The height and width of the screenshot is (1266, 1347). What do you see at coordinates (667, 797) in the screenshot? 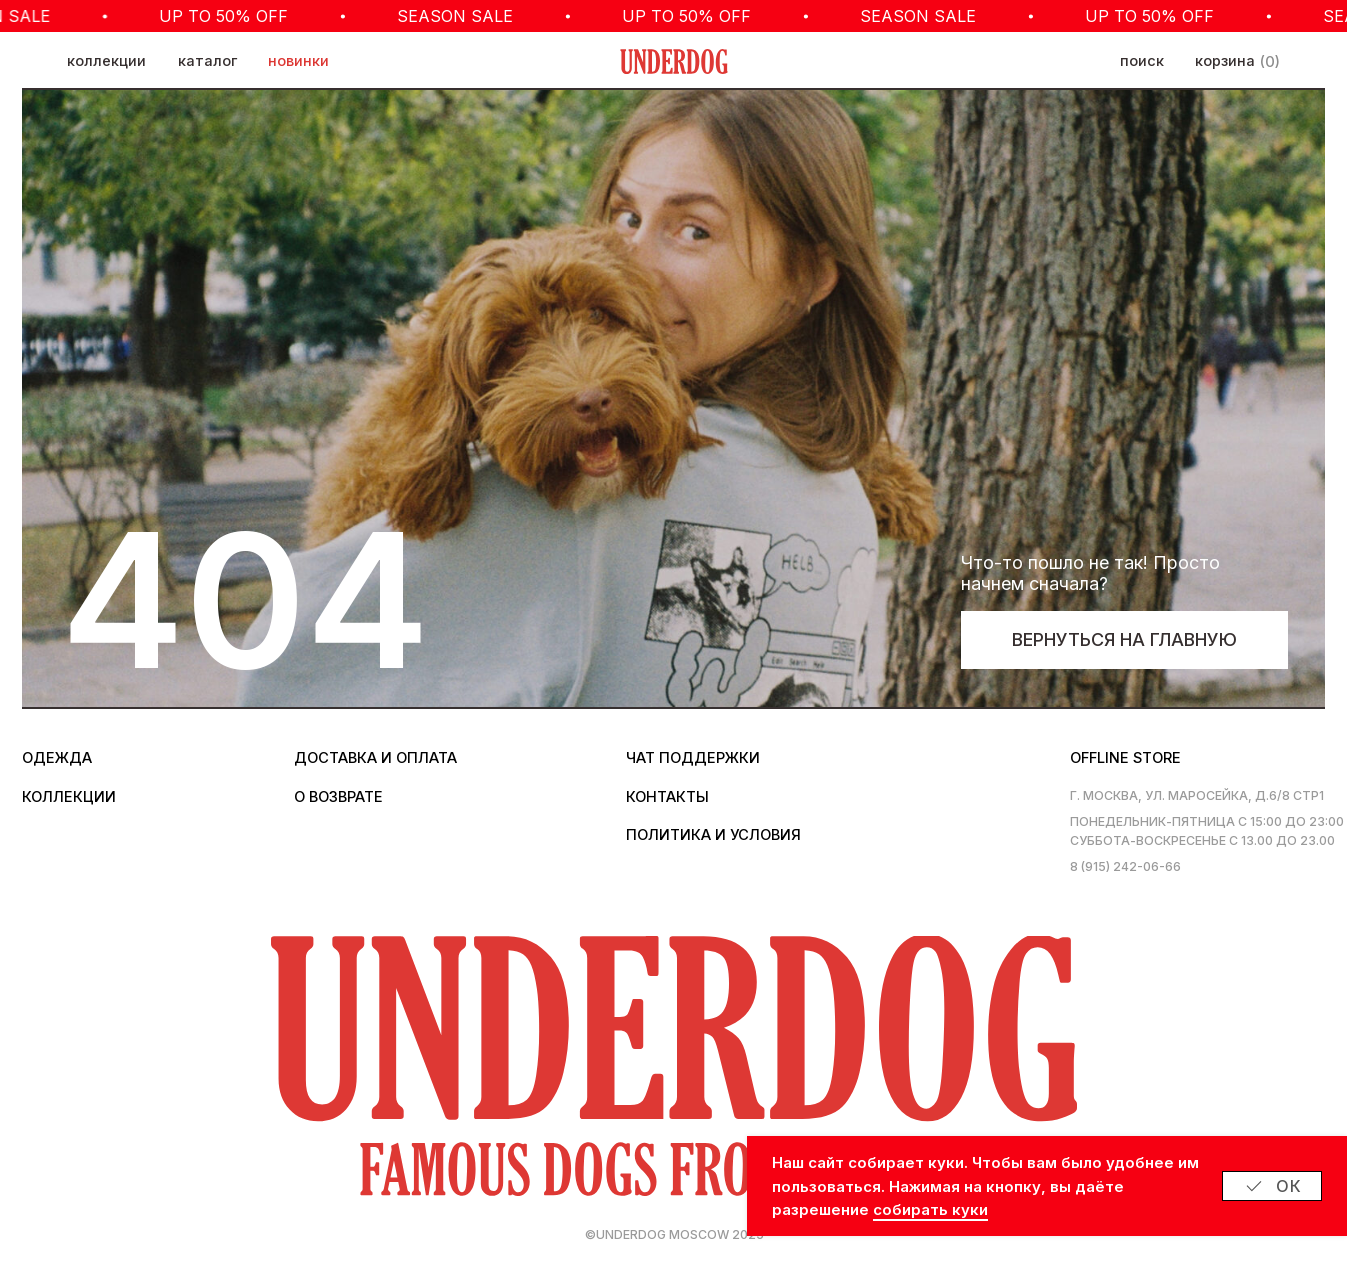
I see `контакты` at bounding box center [667, 797].